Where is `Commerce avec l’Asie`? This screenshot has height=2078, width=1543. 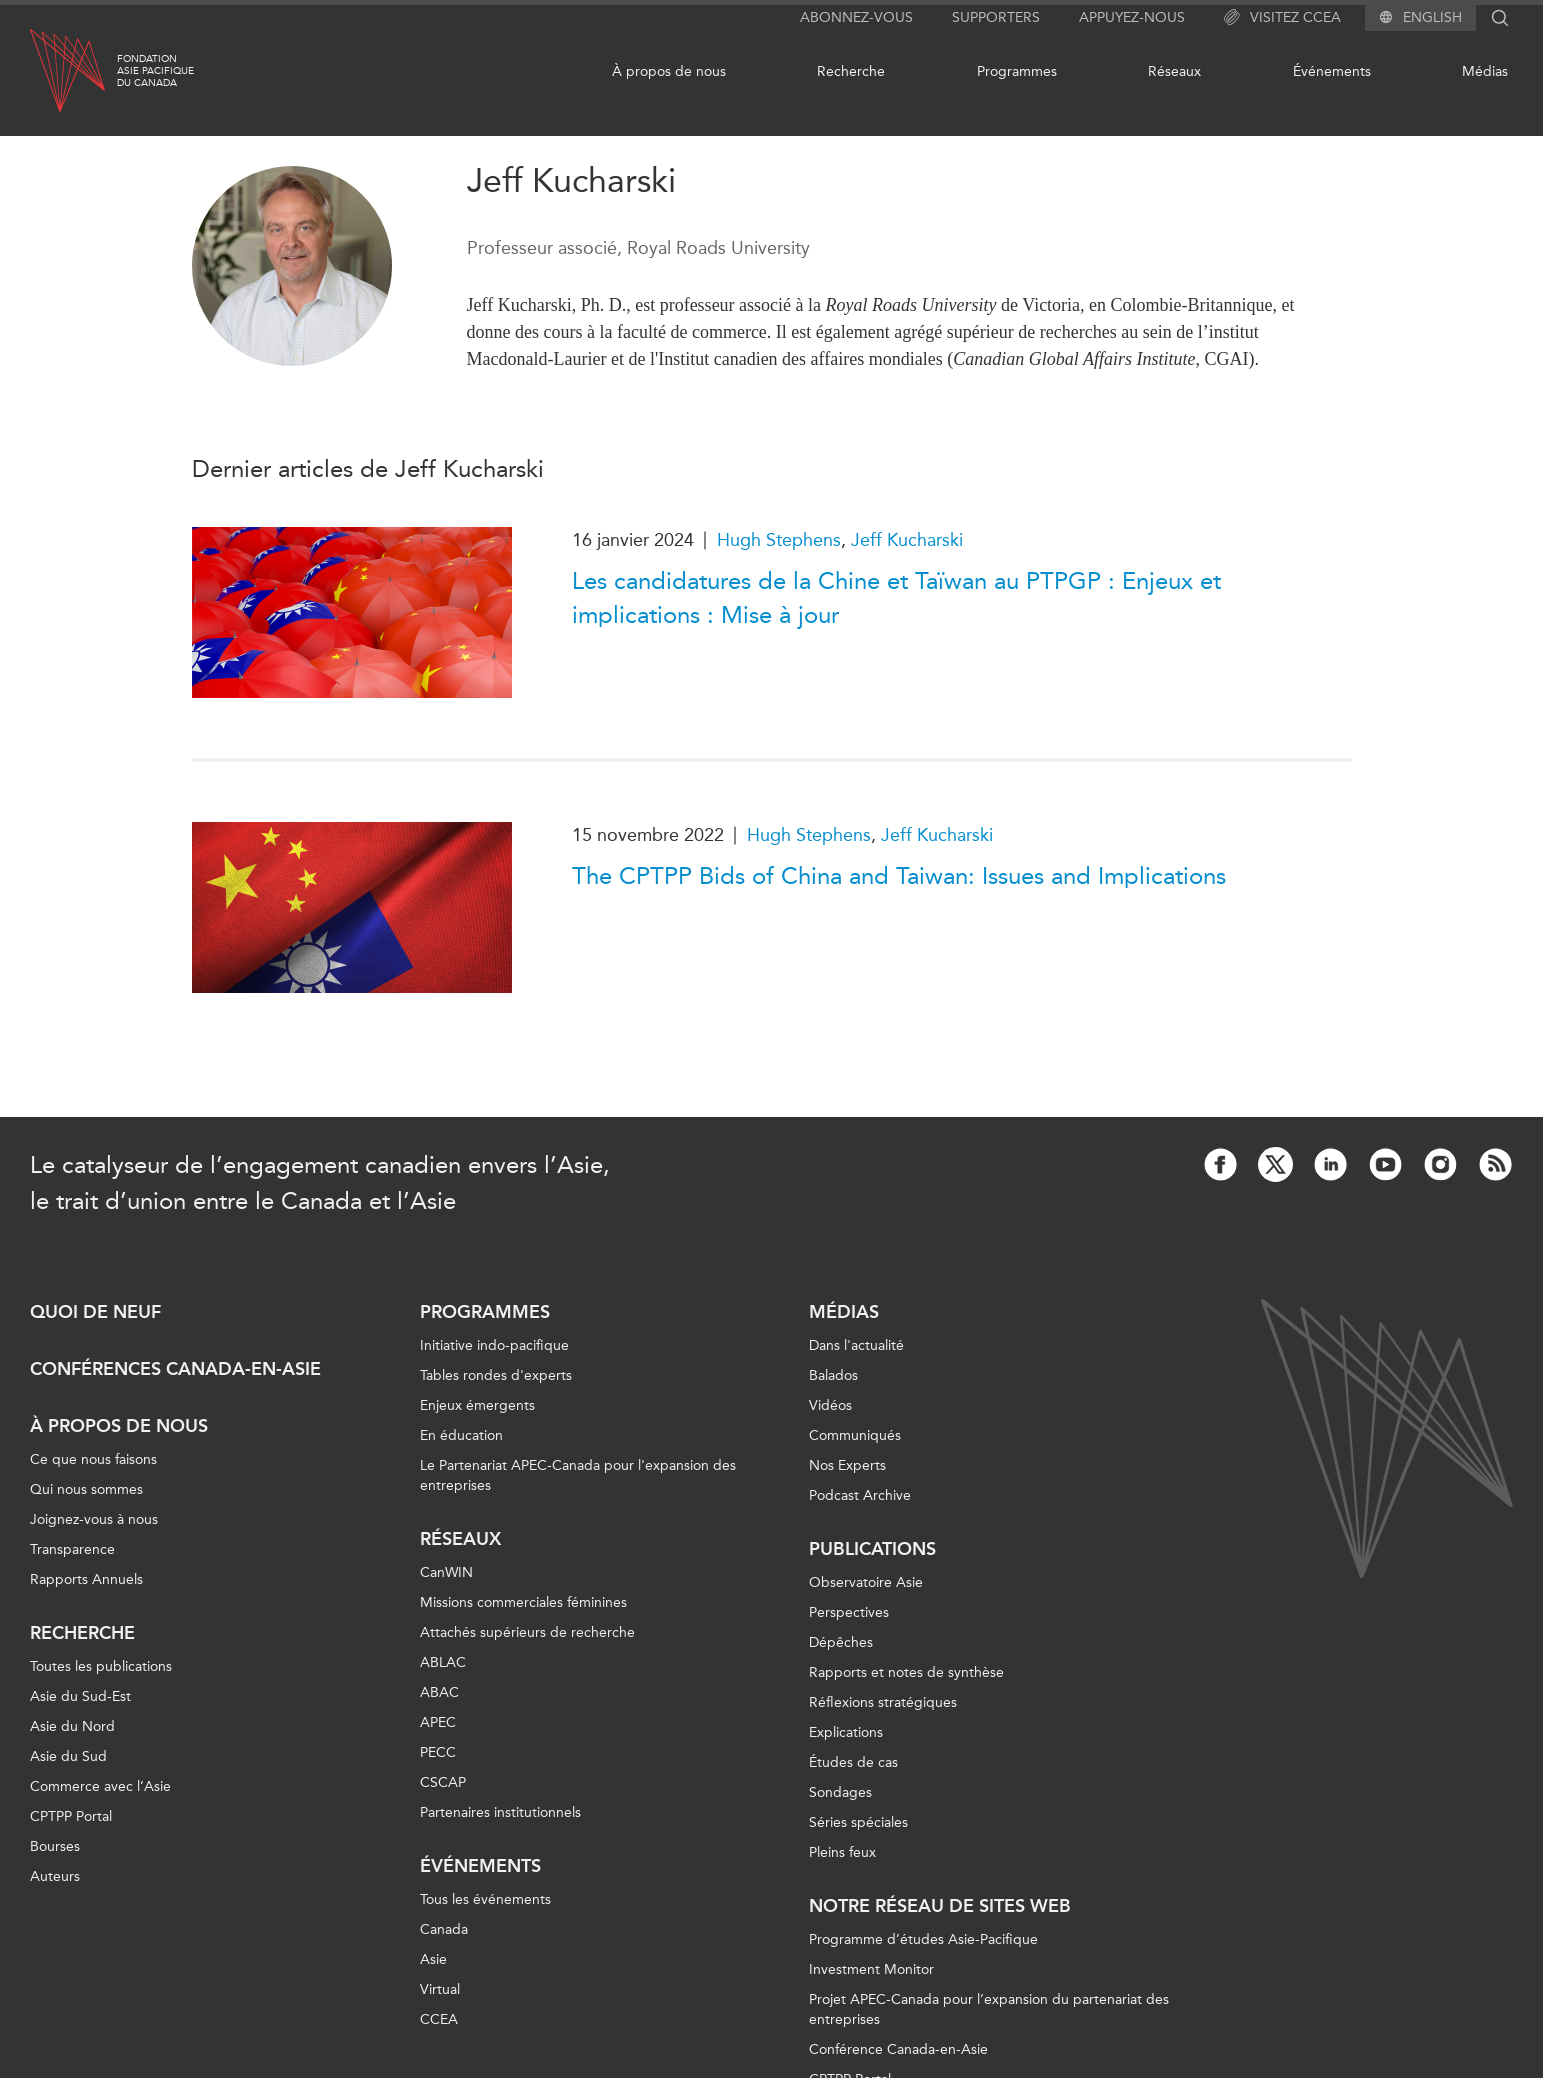 Commerce avec l’Asie is located at coordinates (100, 1786).